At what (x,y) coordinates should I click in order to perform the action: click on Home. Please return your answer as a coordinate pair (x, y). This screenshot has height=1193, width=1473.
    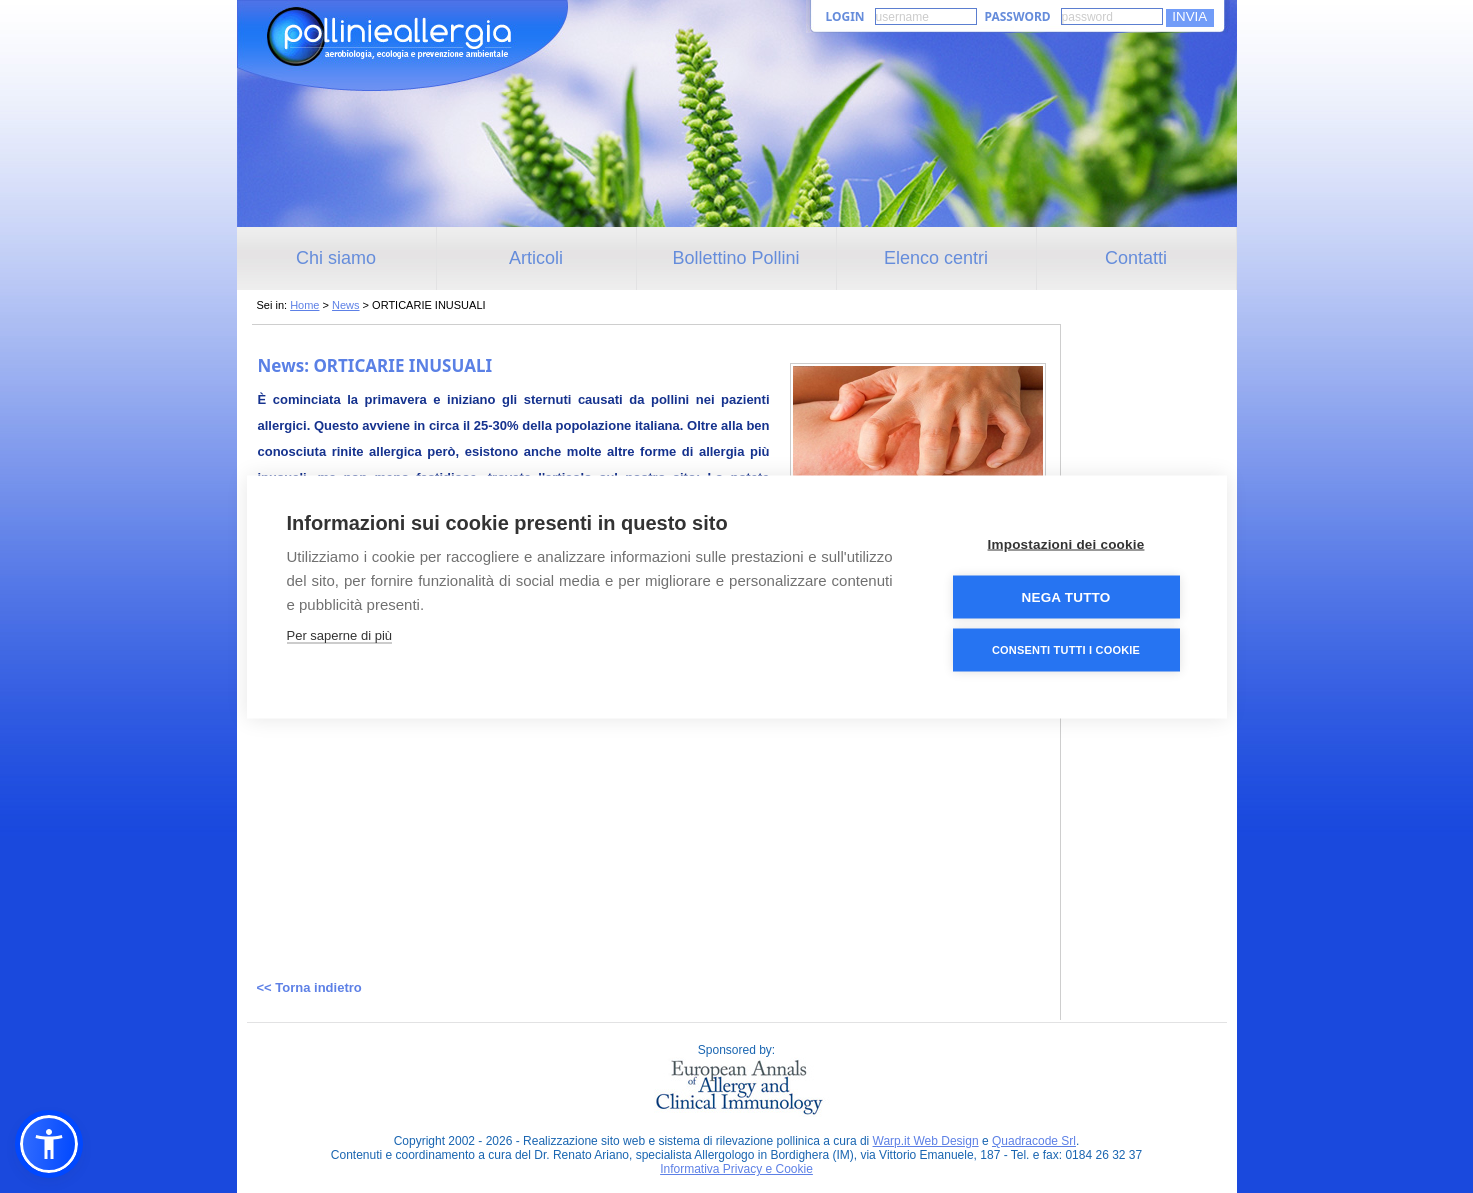
    Looking at the image, I should click on (304, 305).